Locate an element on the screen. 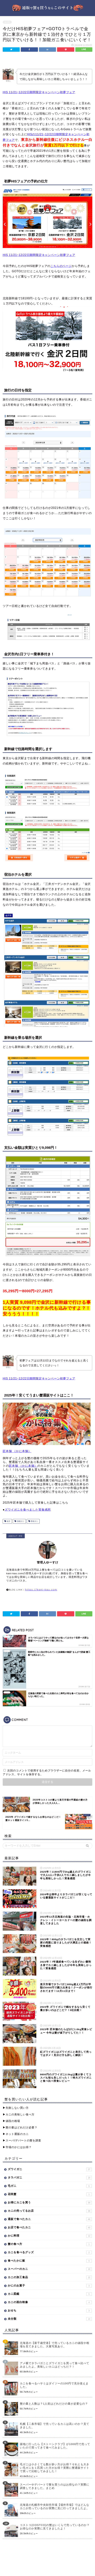 The image size is (95, 2576). 加能ガニ is located at coordinates (19, 1521).